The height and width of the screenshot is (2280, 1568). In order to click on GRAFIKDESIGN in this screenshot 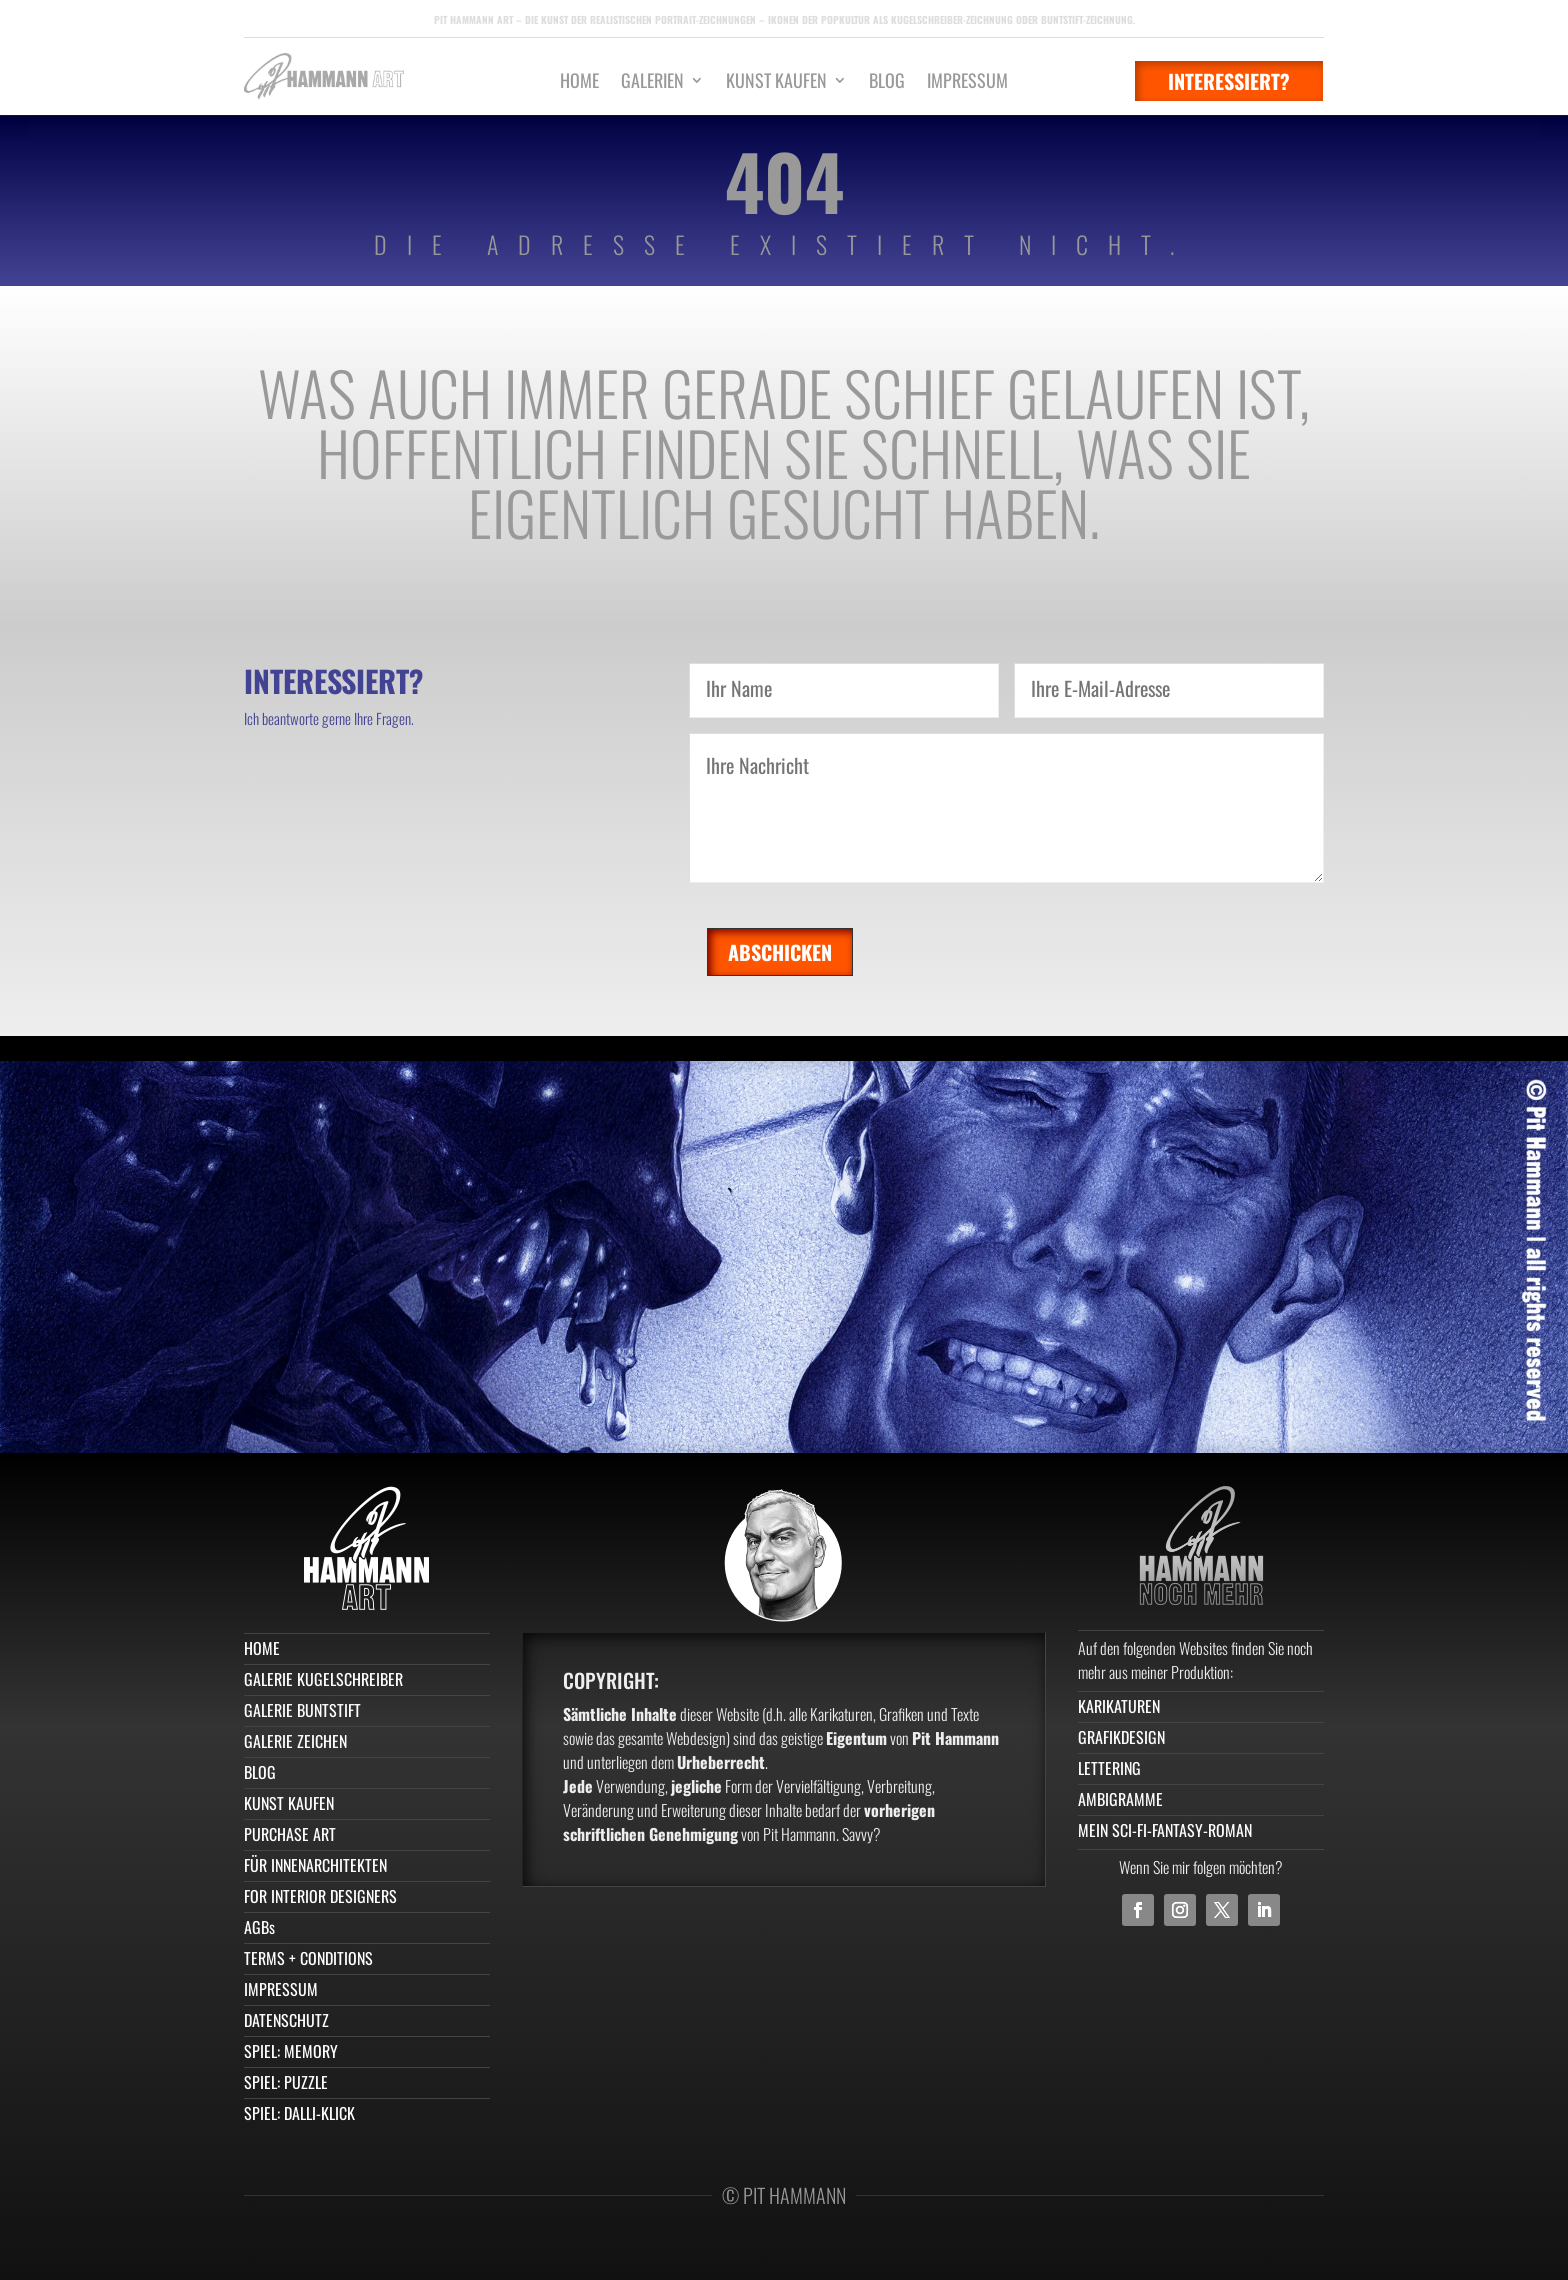, I will do `click(1121, 1737)`.